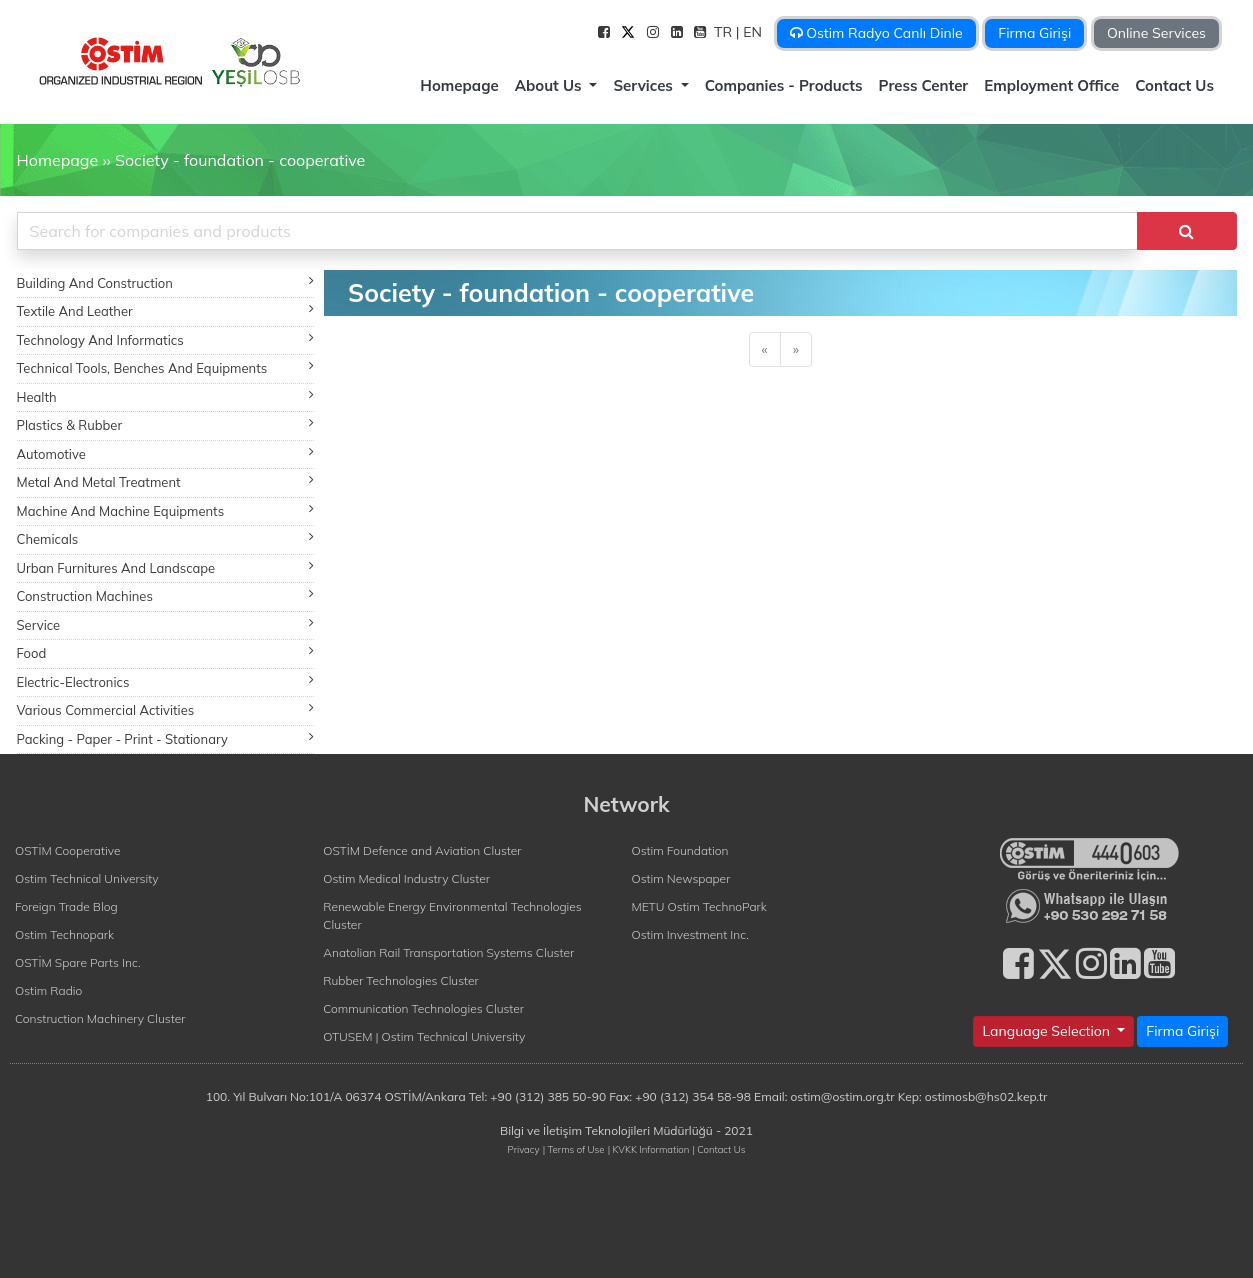  What do you see at coordinates (166, 595) in the screenshot?
I see `Construction Machines` at bounding box center [166, 595].